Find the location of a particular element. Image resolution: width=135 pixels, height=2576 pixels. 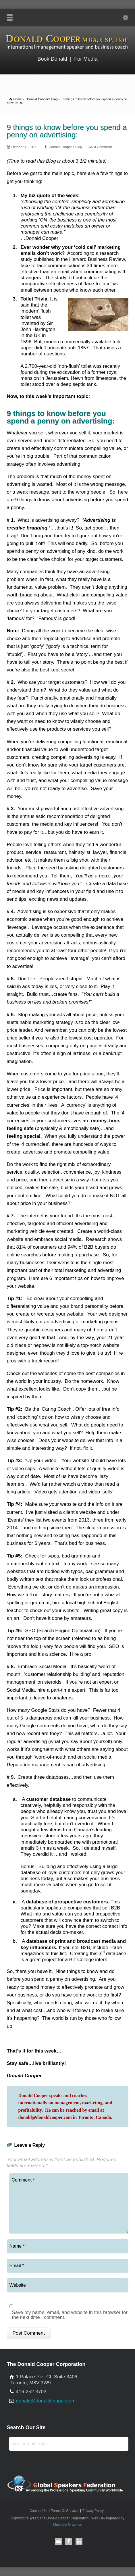

0 Comment is located at coordinates (103, 147).